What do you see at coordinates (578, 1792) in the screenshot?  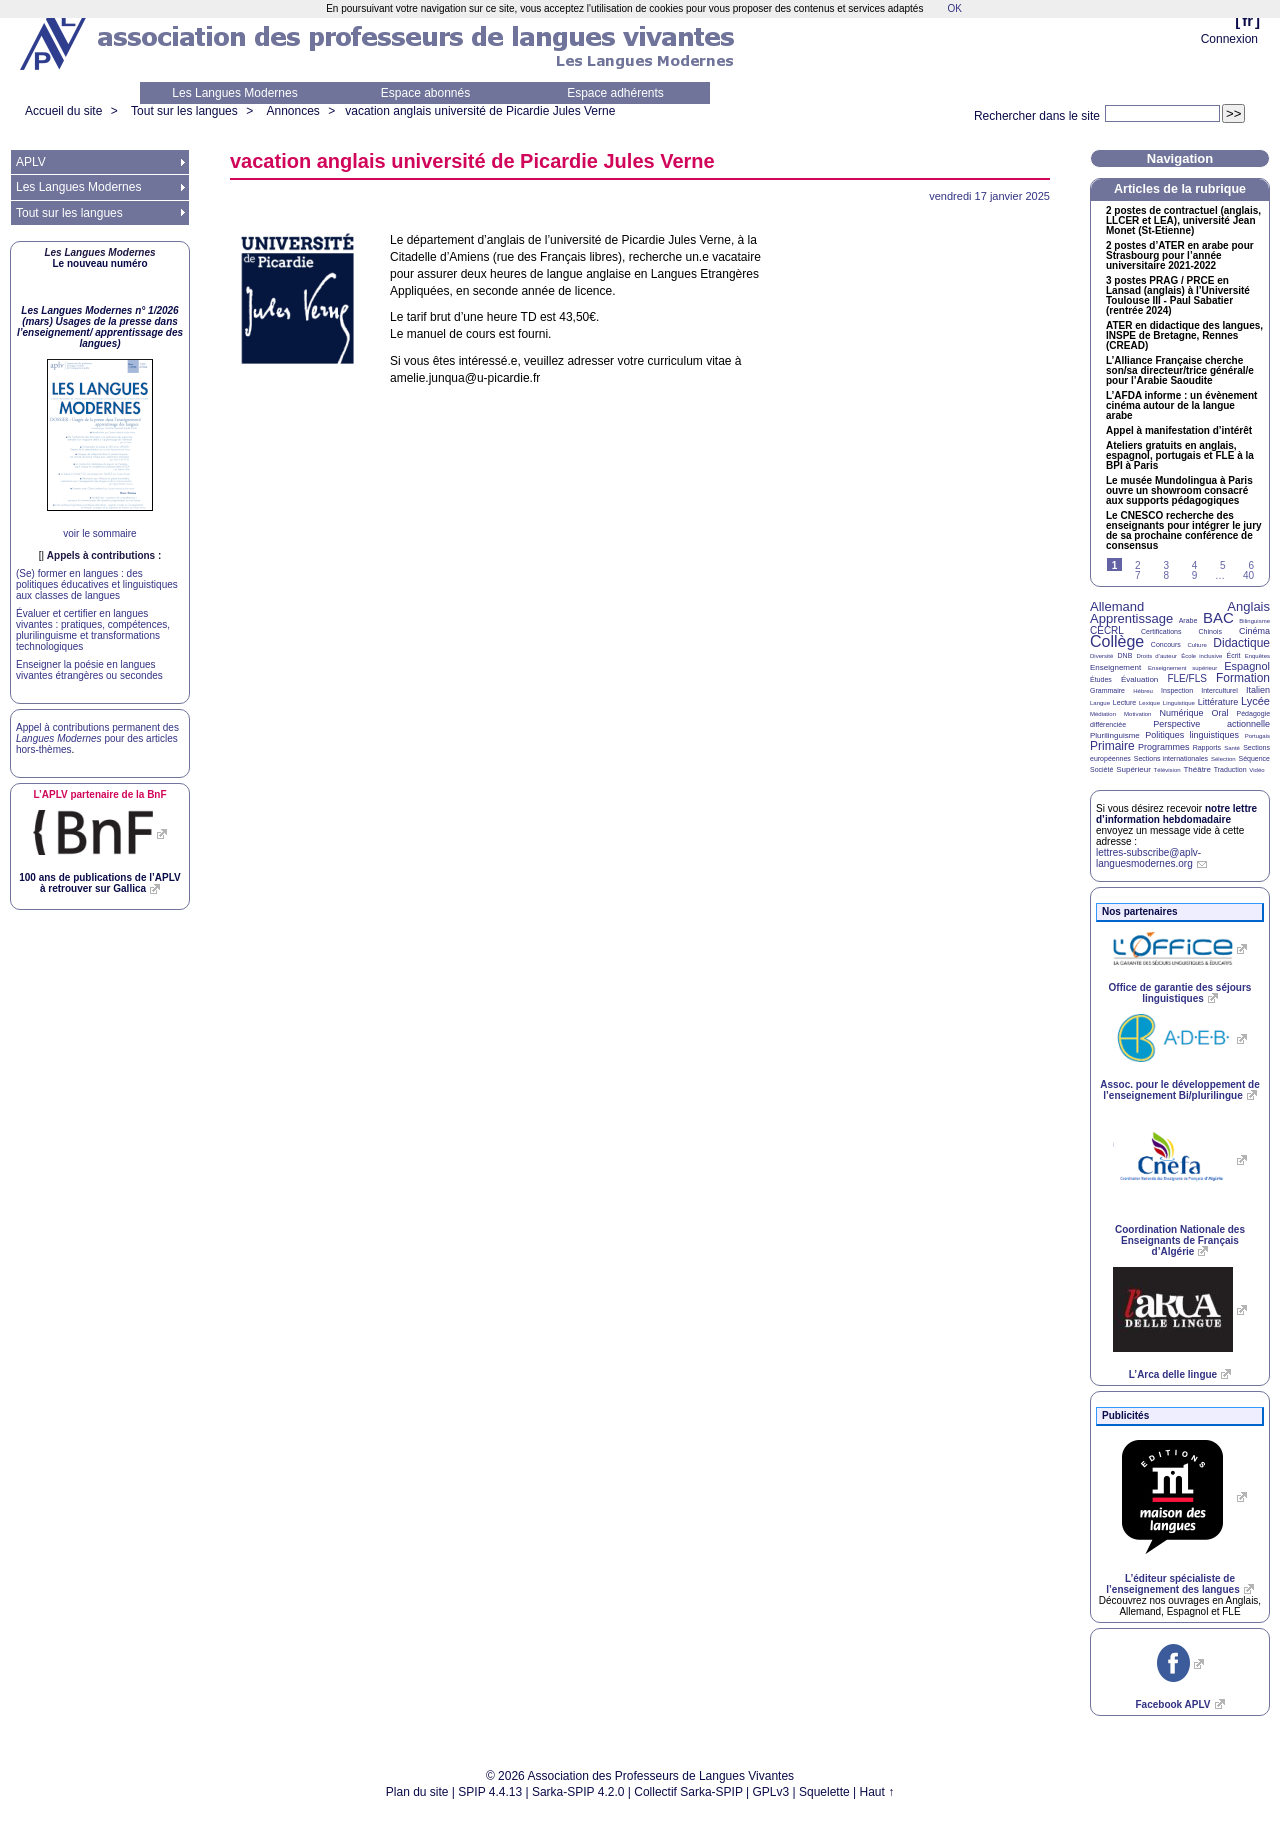 I see `Sarka-SPIP 4.2.0` at bounding box center [578, 1792].